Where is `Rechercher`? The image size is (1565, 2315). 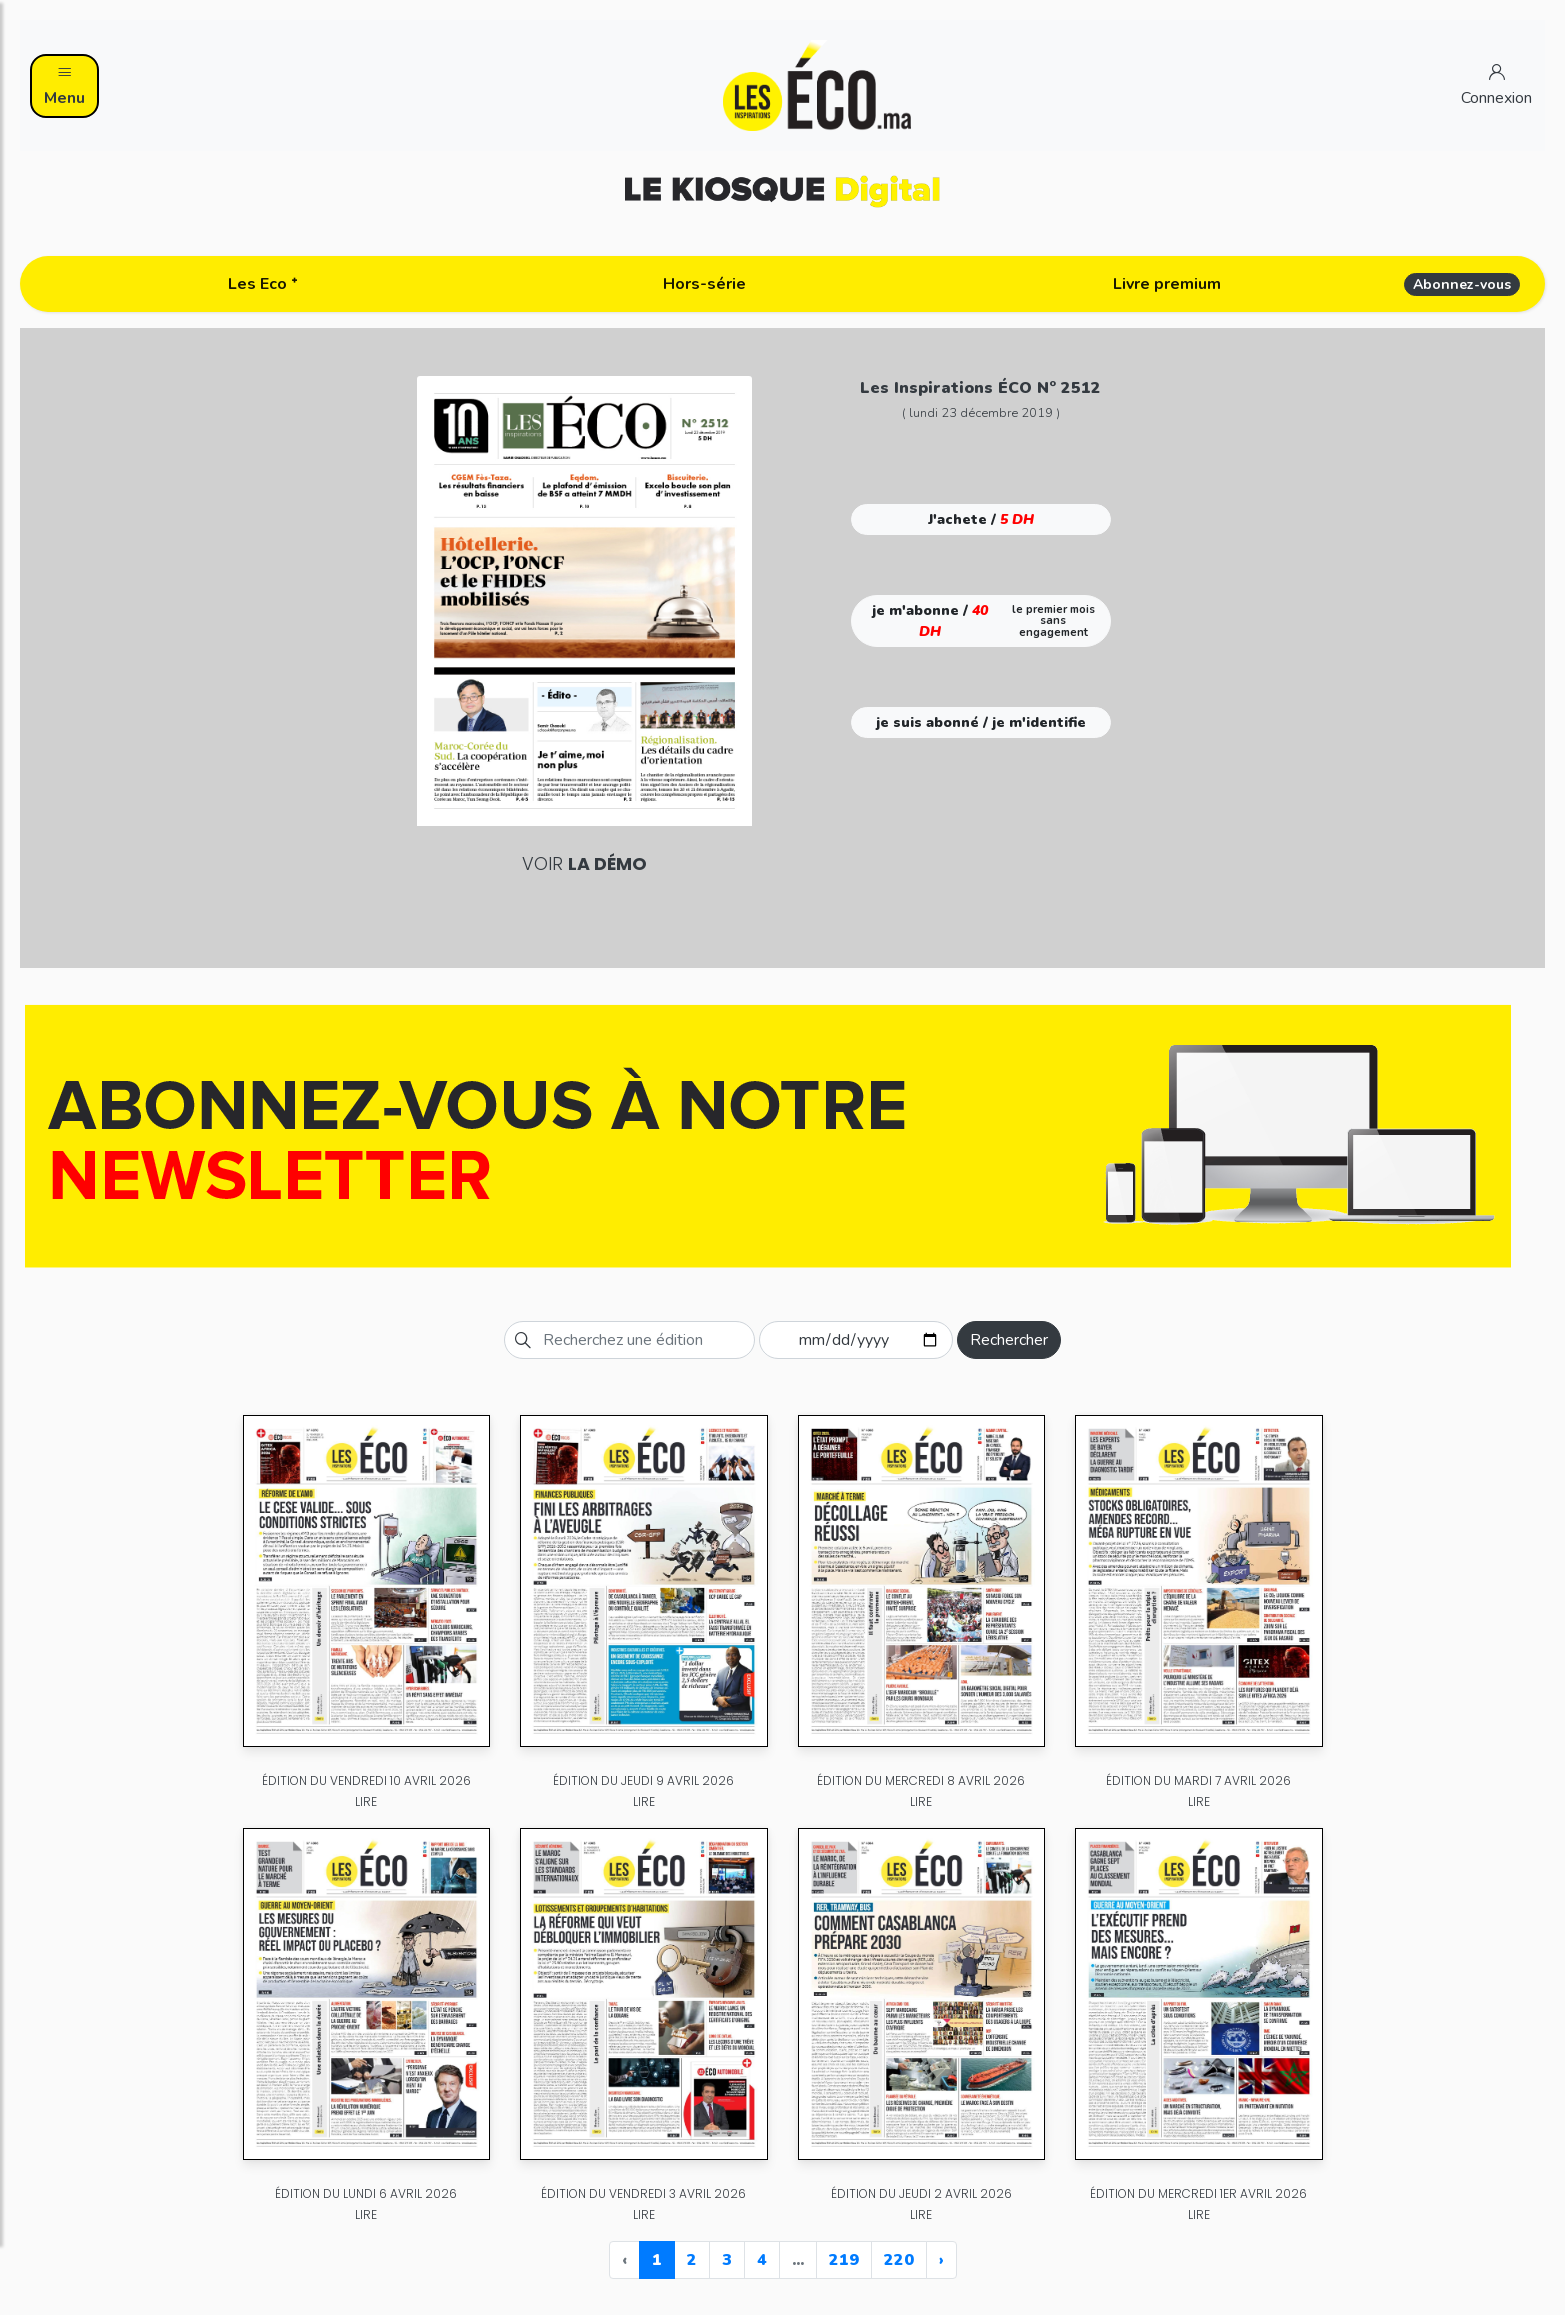
Rechercher is located at coordinates (1009, 1340).